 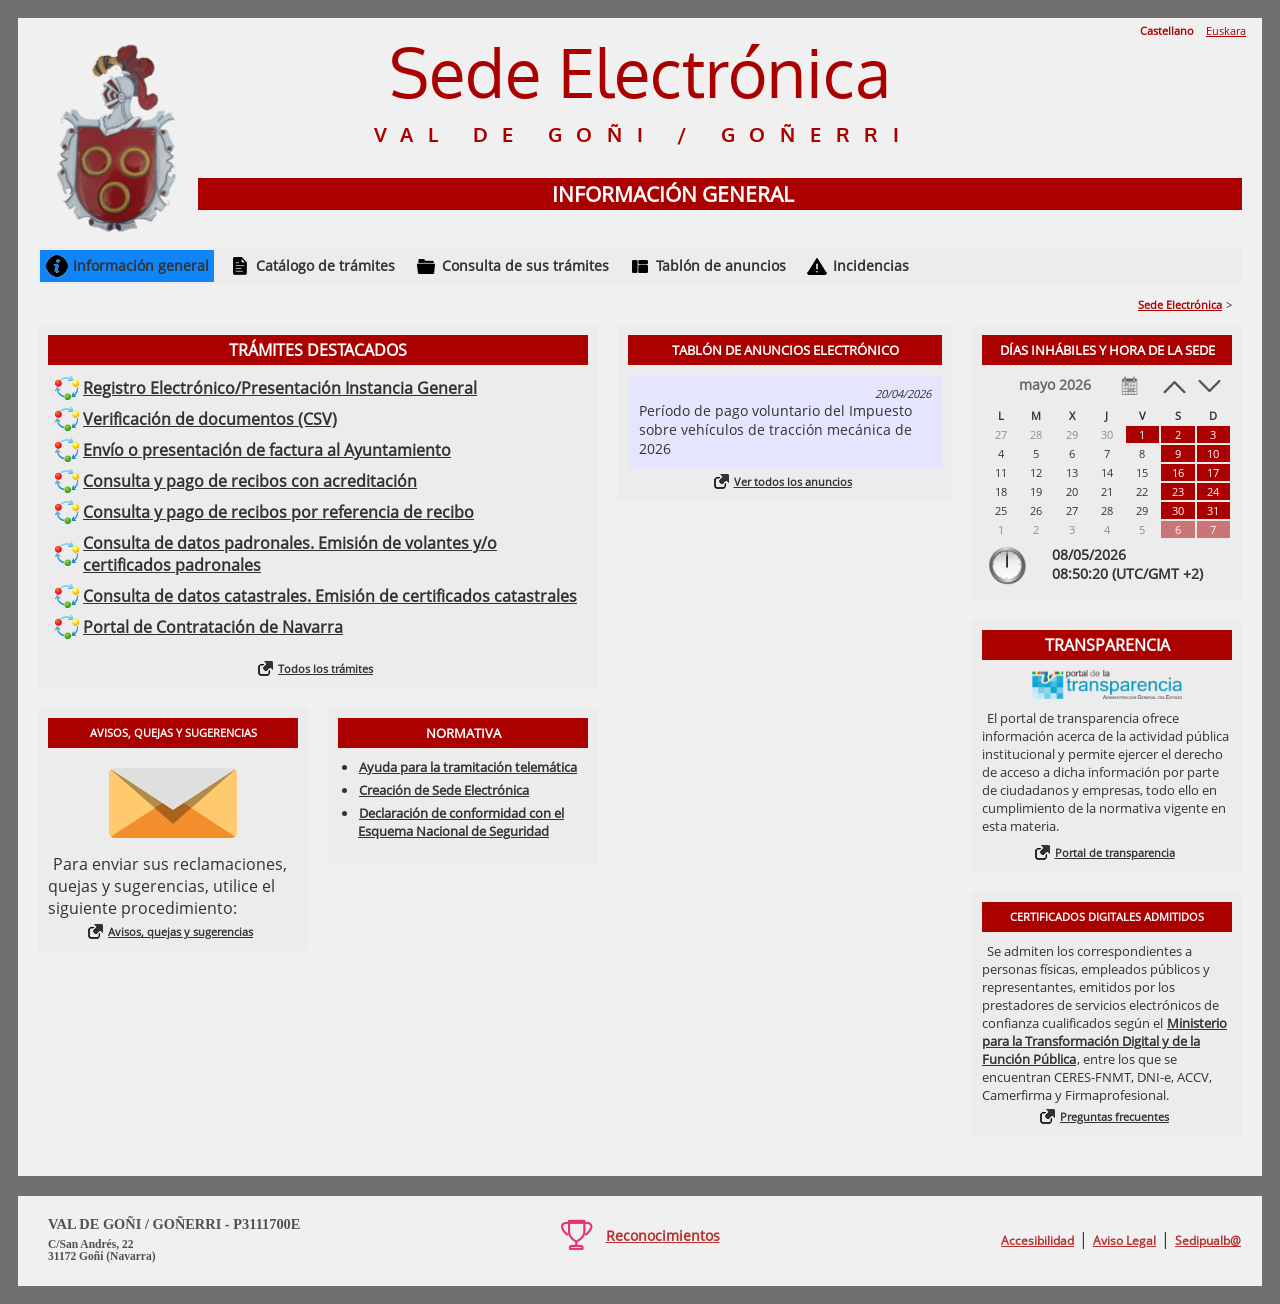 What do you see at coordinates (1226, 30) in the screenshot?
I see `Euskara` at bounding box center [1226, 30].